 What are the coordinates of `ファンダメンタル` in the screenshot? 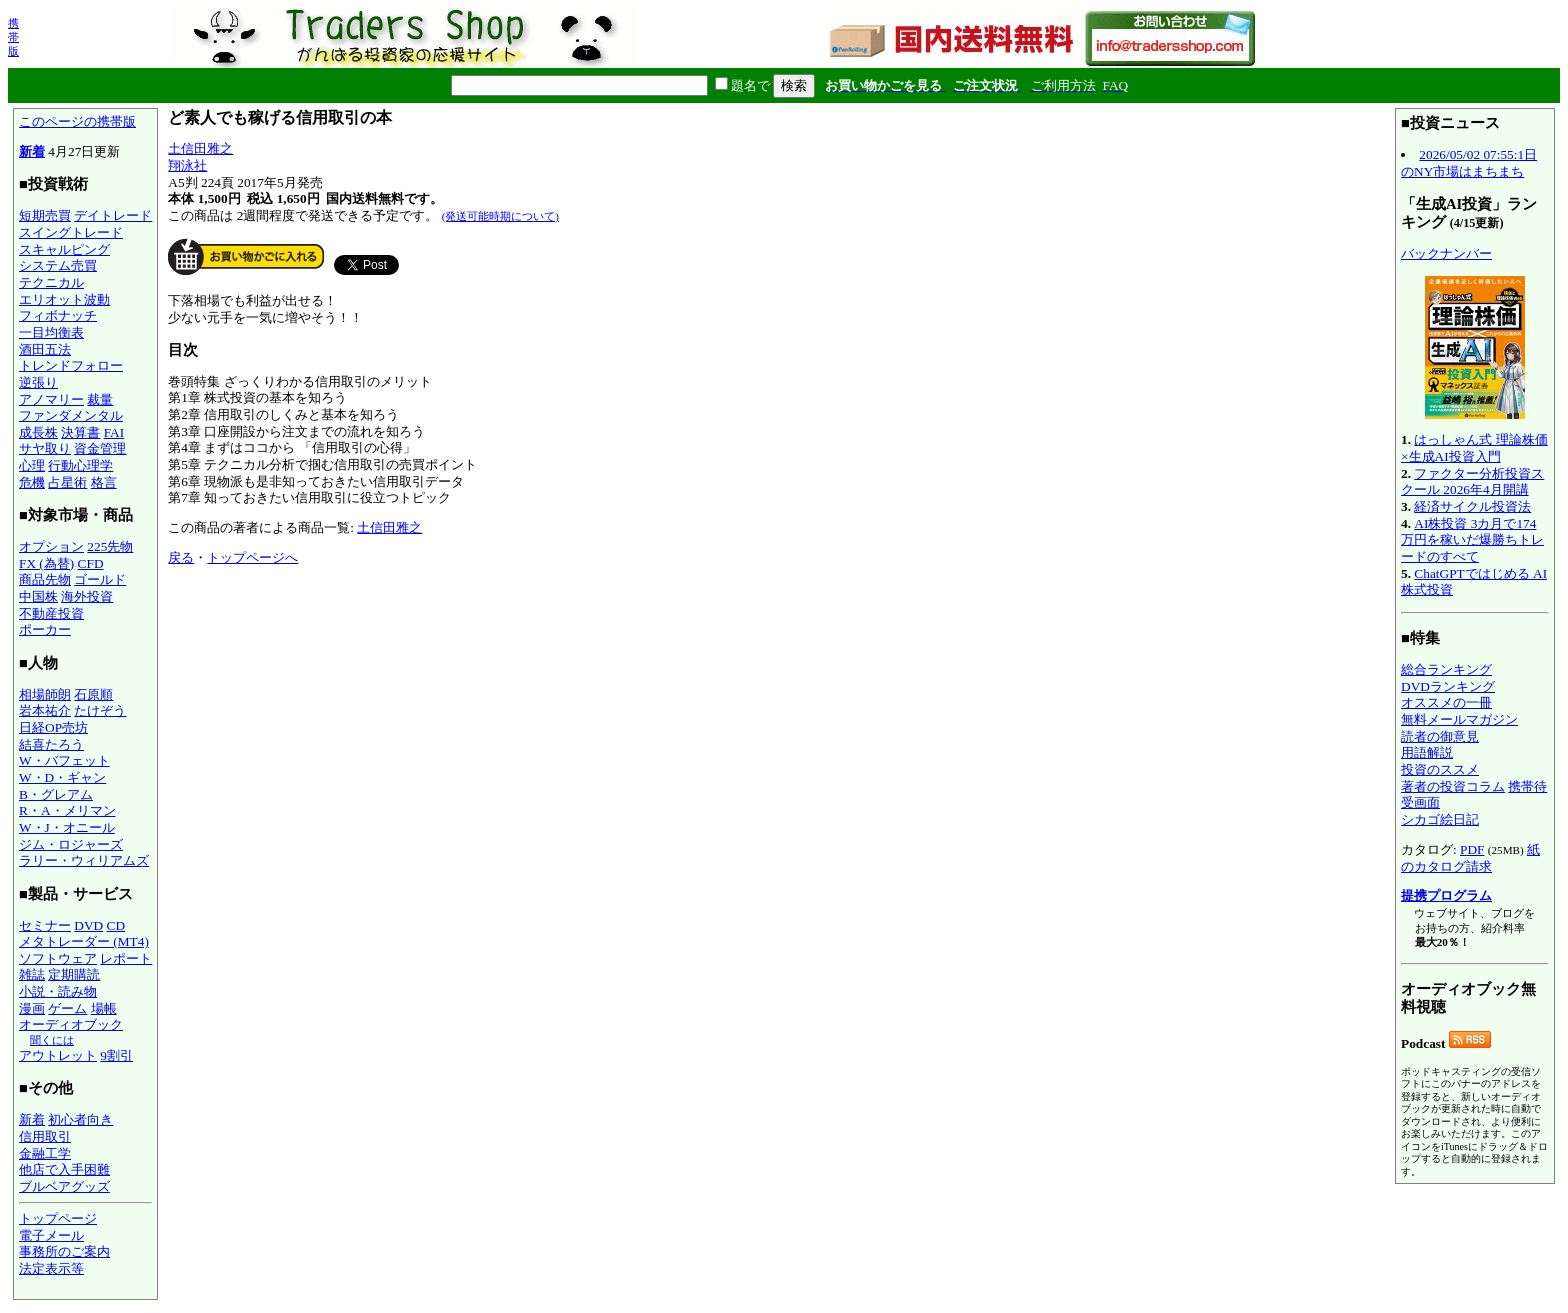 It's located at (71, 415).